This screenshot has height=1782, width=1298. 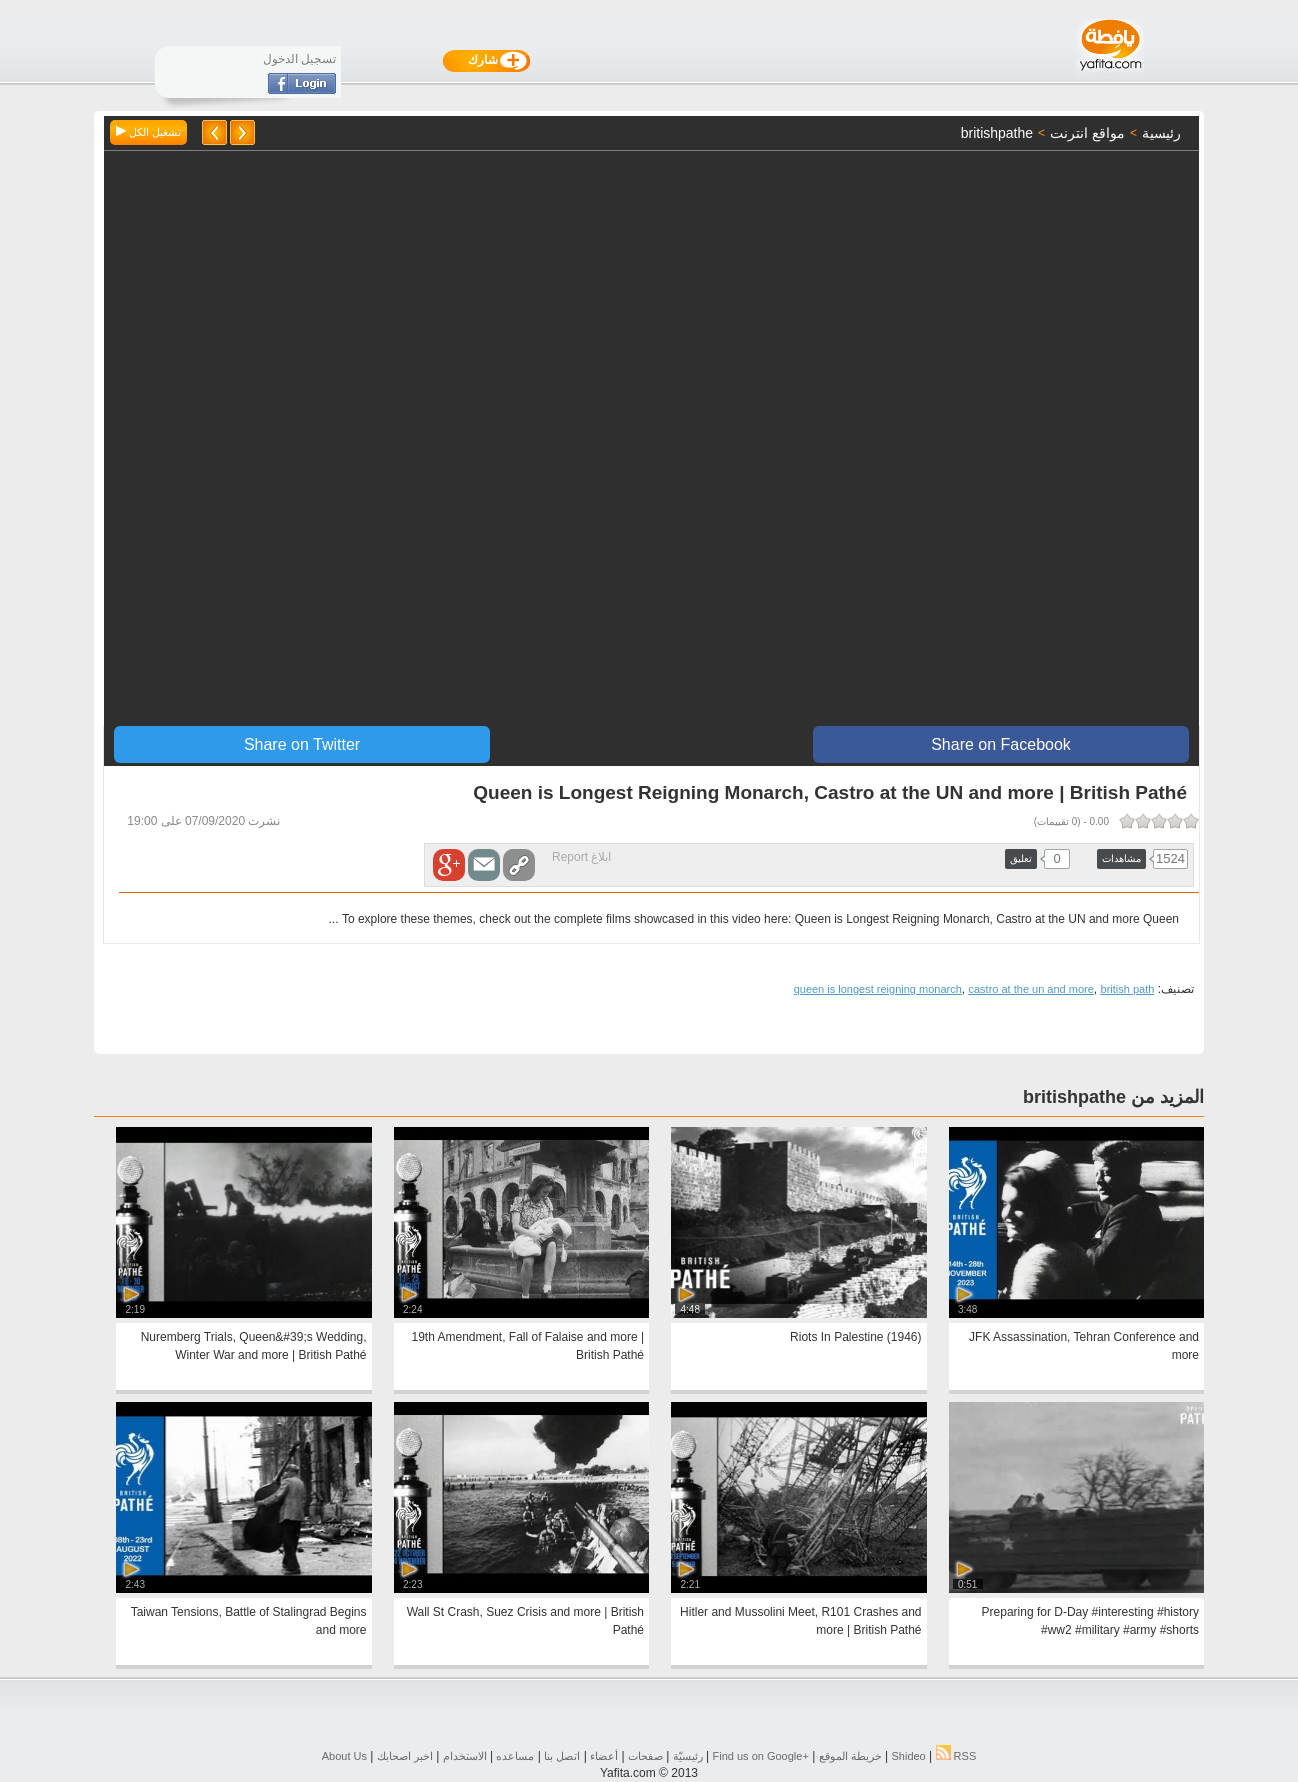 What do you see at coordinates (581, 857) in the screenshot?
I see `ابلاغ Report` at bounding box center [581, 857].